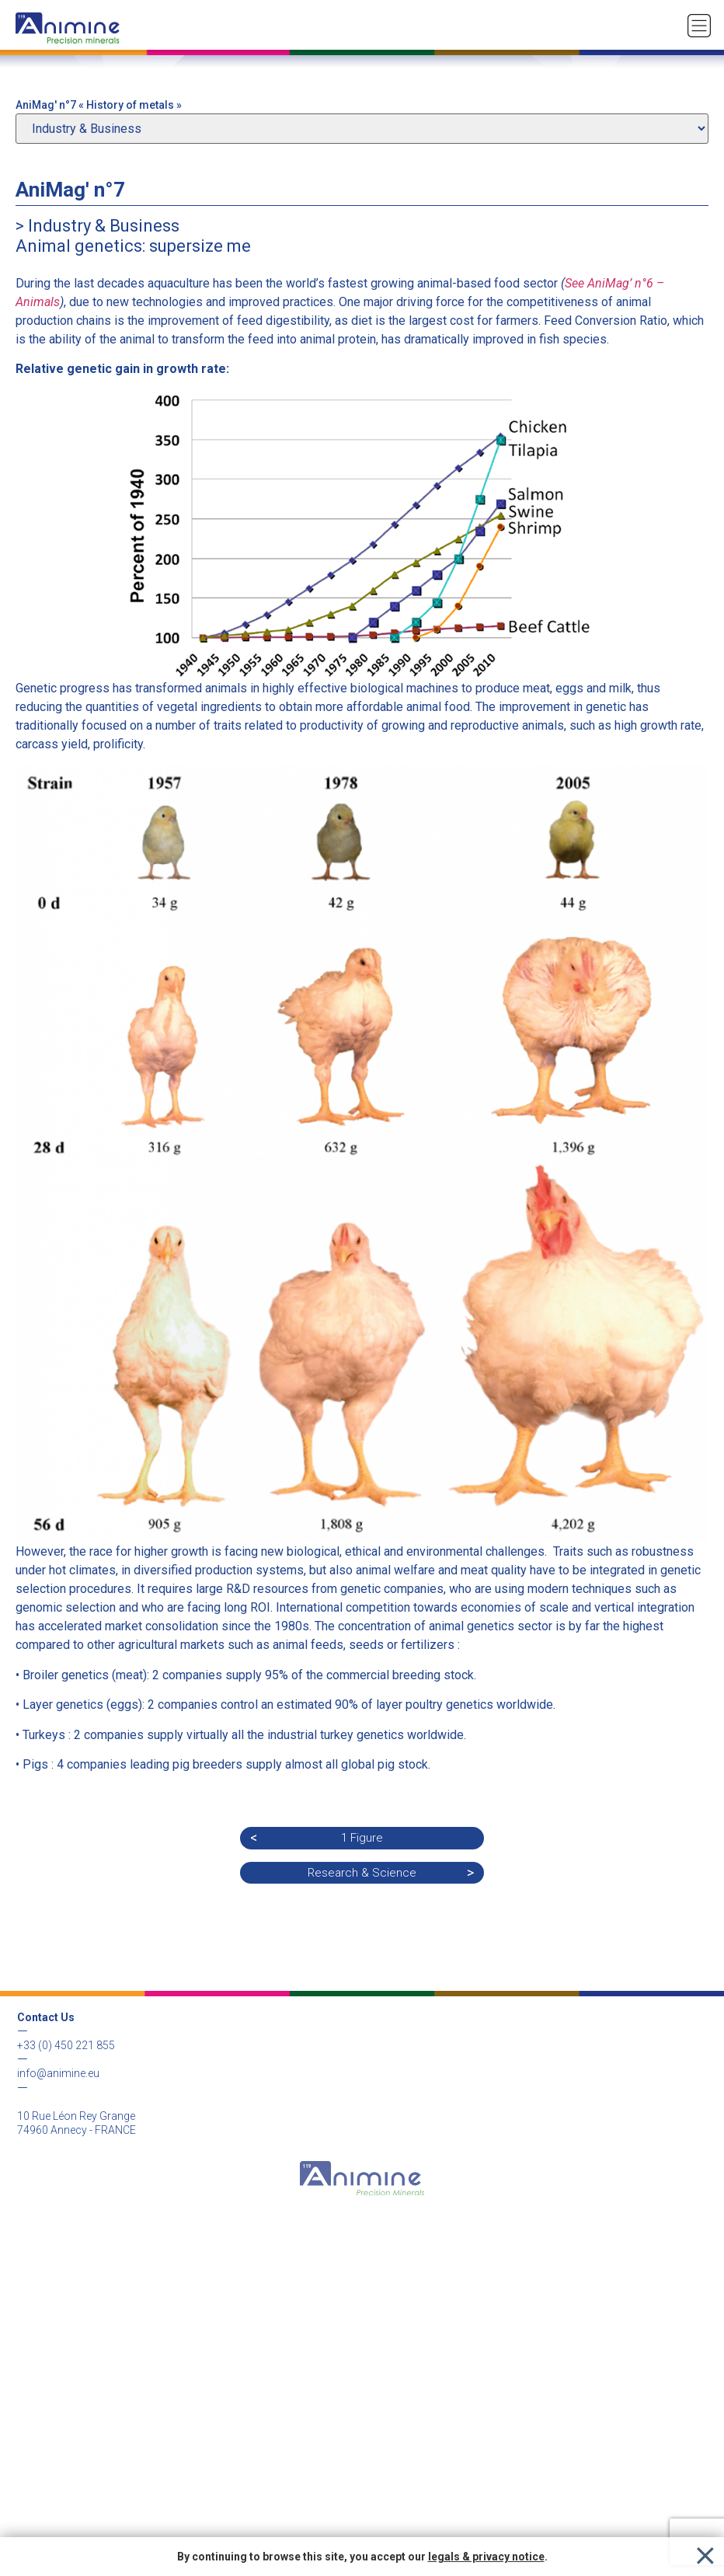 The image size is (724, 2576). What do you see at coordinates (362, 1838) in the screenshot?
I see `1 Figure` at bounding box center [362, 1838].